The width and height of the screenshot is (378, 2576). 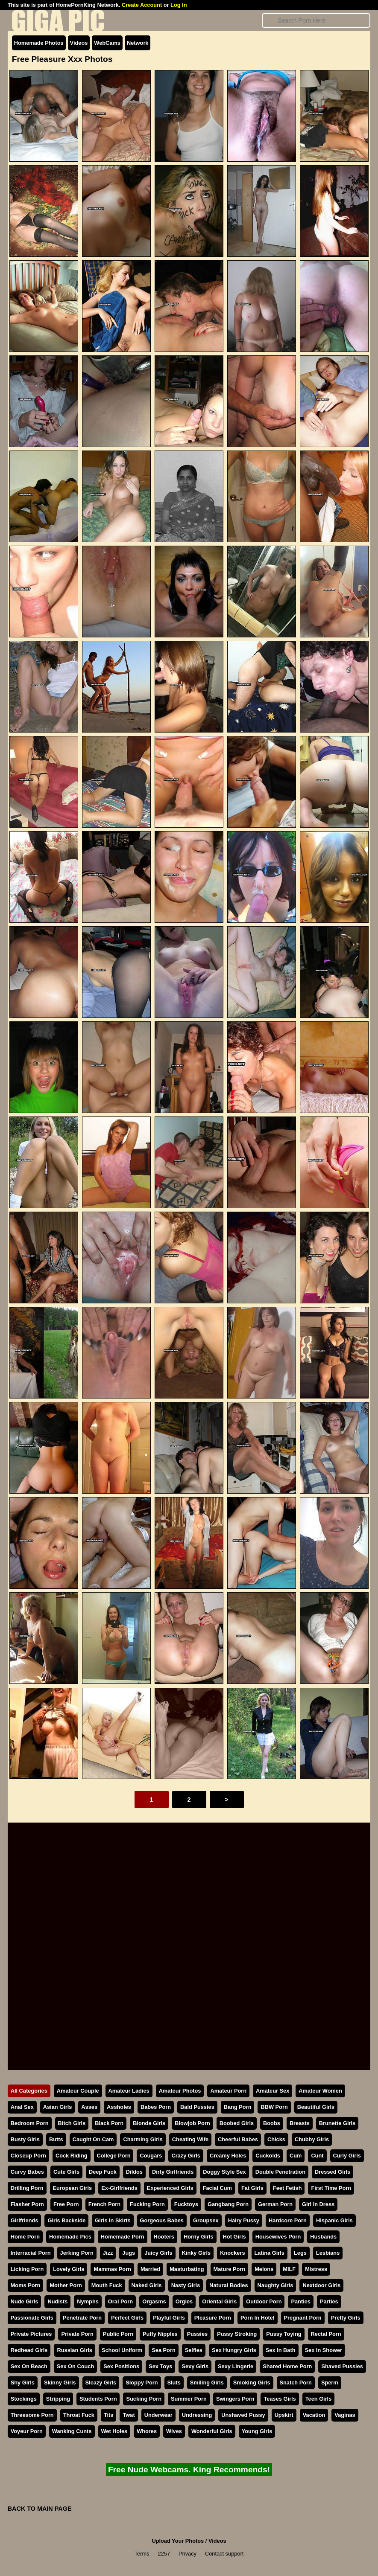 What do you see at coordinates (40, 2508) in the screenshot?
I see `BACK TO MAIN PAGE` at bounding box center [40, 2508].